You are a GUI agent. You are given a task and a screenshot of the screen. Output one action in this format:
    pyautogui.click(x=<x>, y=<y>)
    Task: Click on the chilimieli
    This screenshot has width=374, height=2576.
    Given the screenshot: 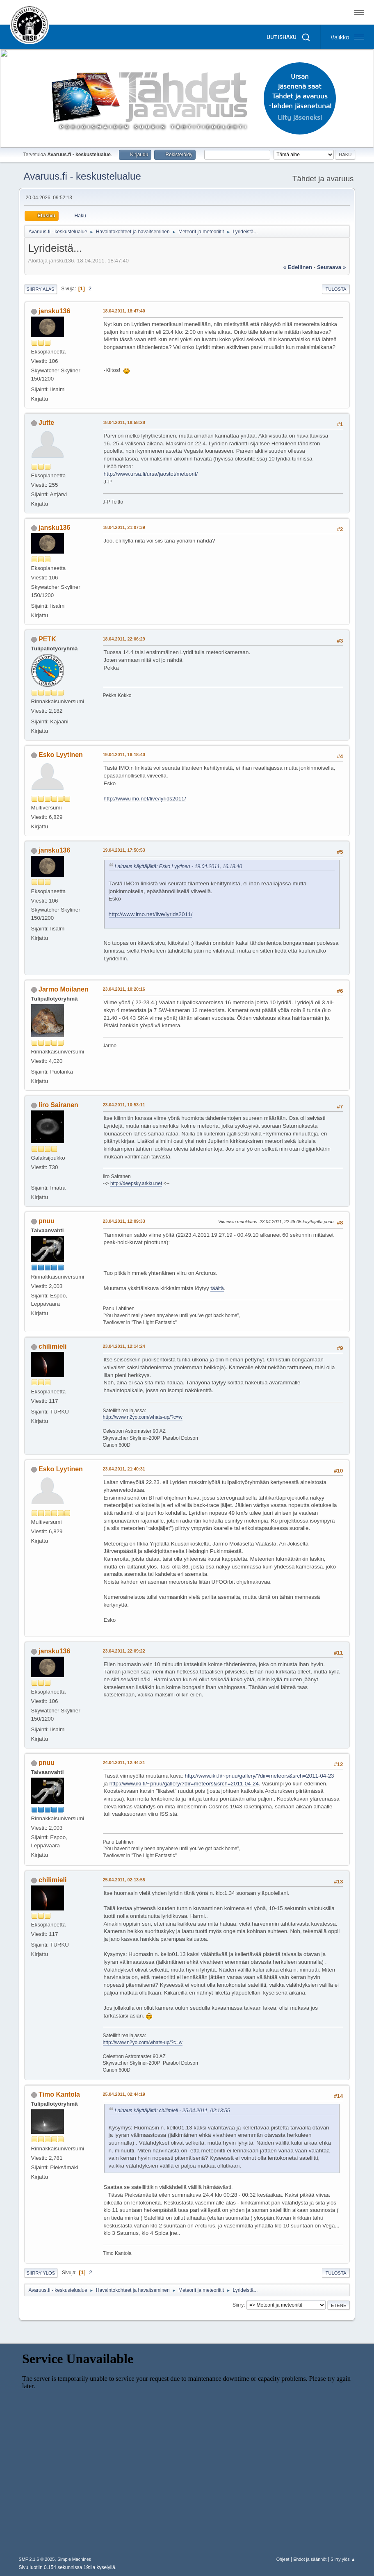 What is the action you would take?
    pyautogui.click(x=52, y=1346)
    